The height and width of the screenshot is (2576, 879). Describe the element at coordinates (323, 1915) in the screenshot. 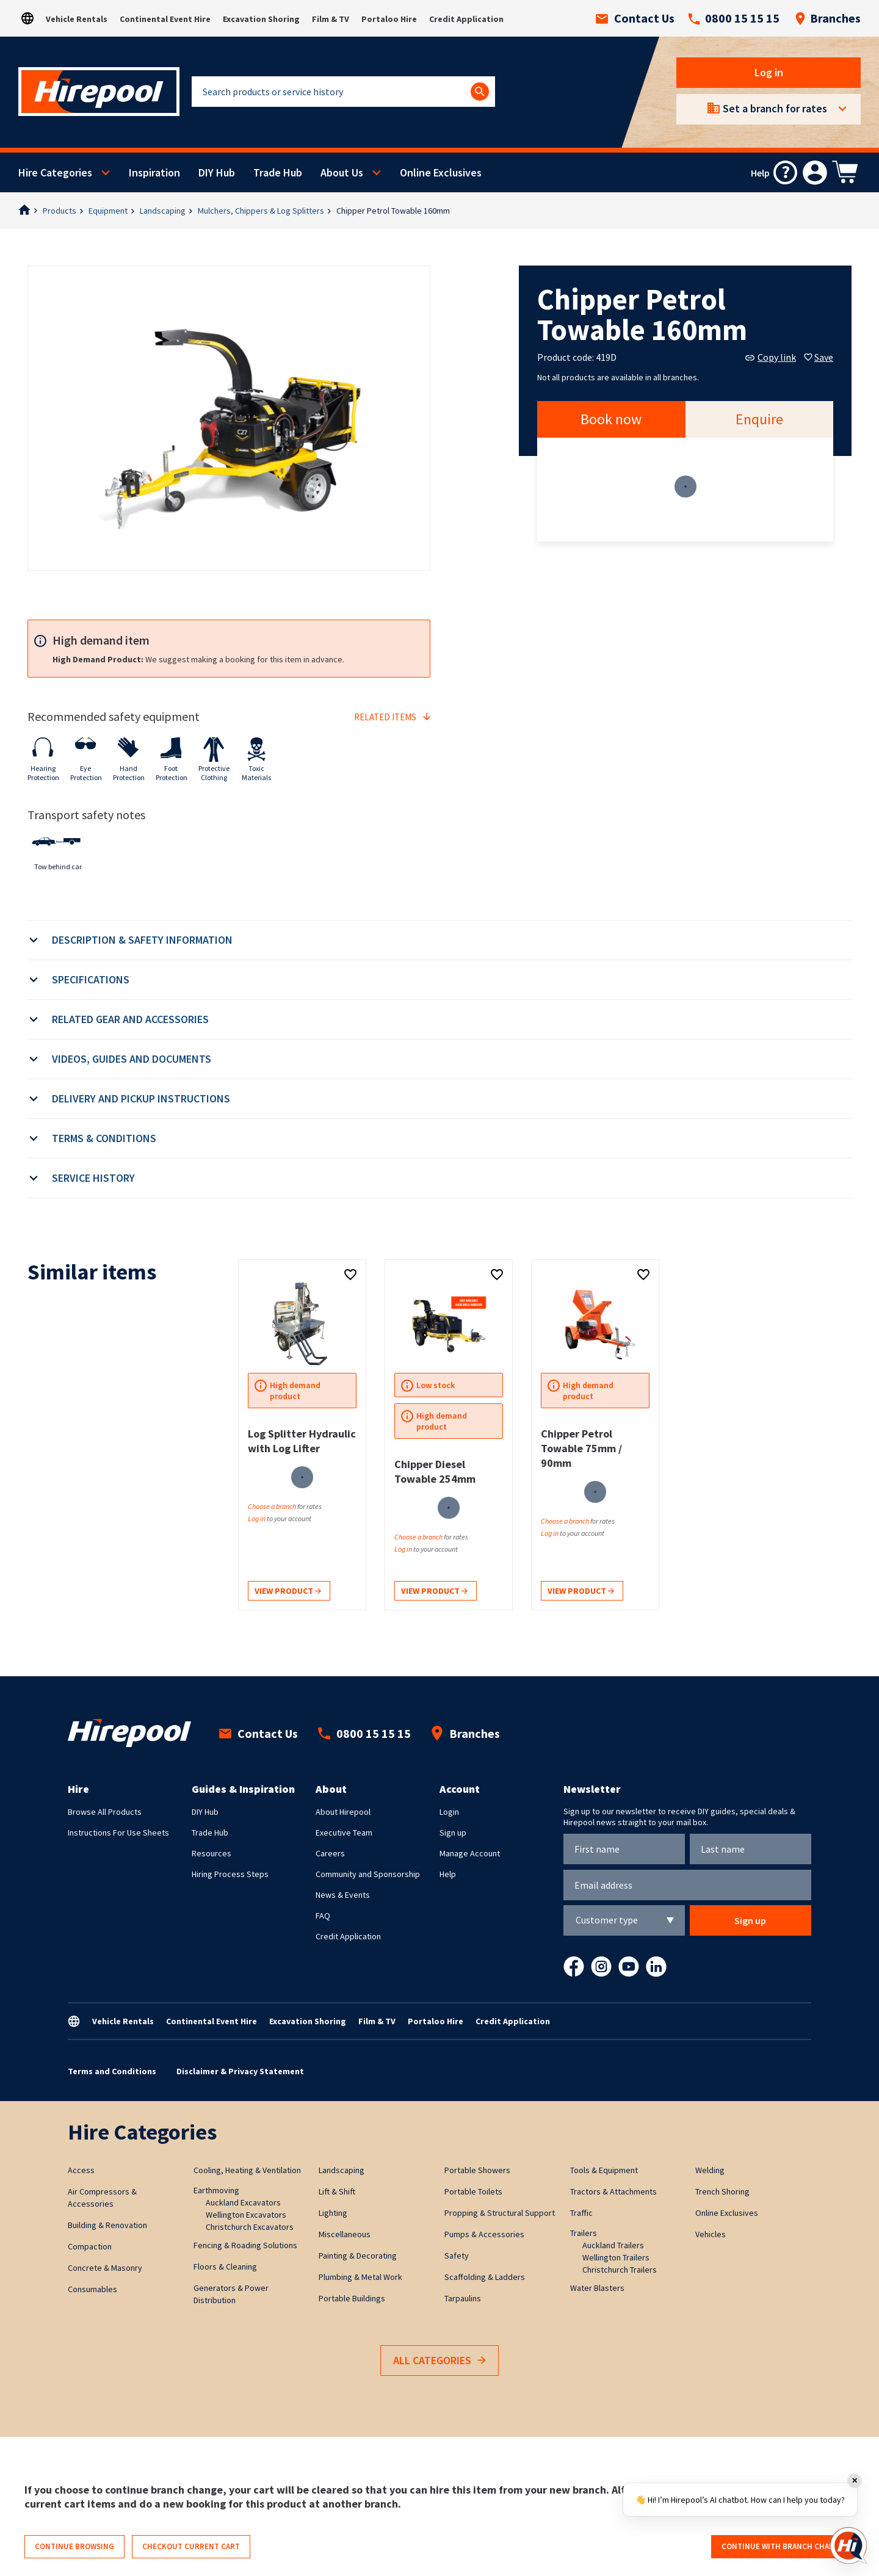

I see `FAQ` at that location.